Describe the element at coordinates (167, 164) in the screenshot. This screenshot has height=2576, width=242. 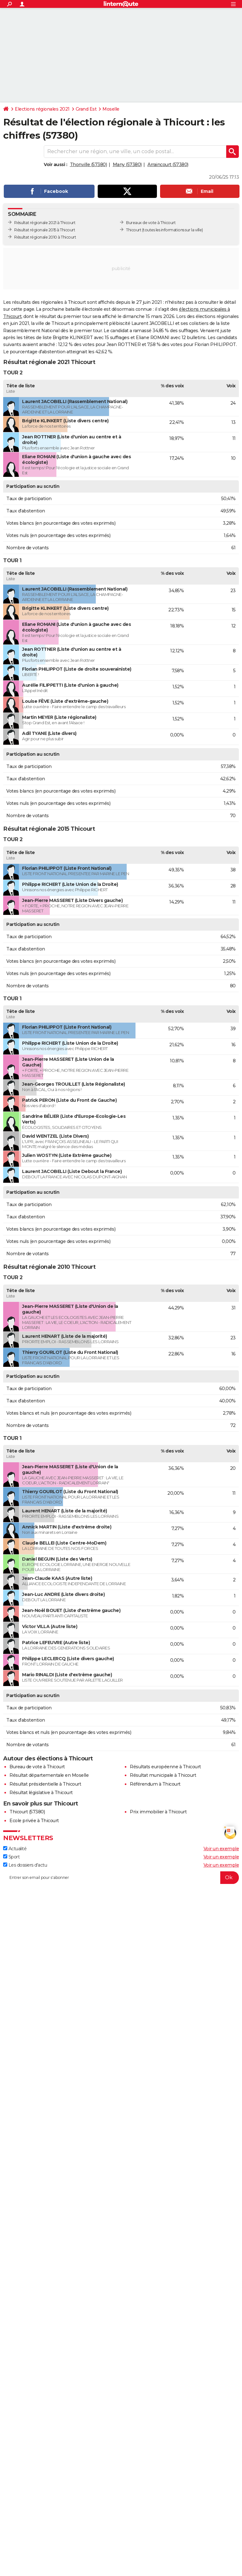
I see `Arraincourt (57380)` at that location.